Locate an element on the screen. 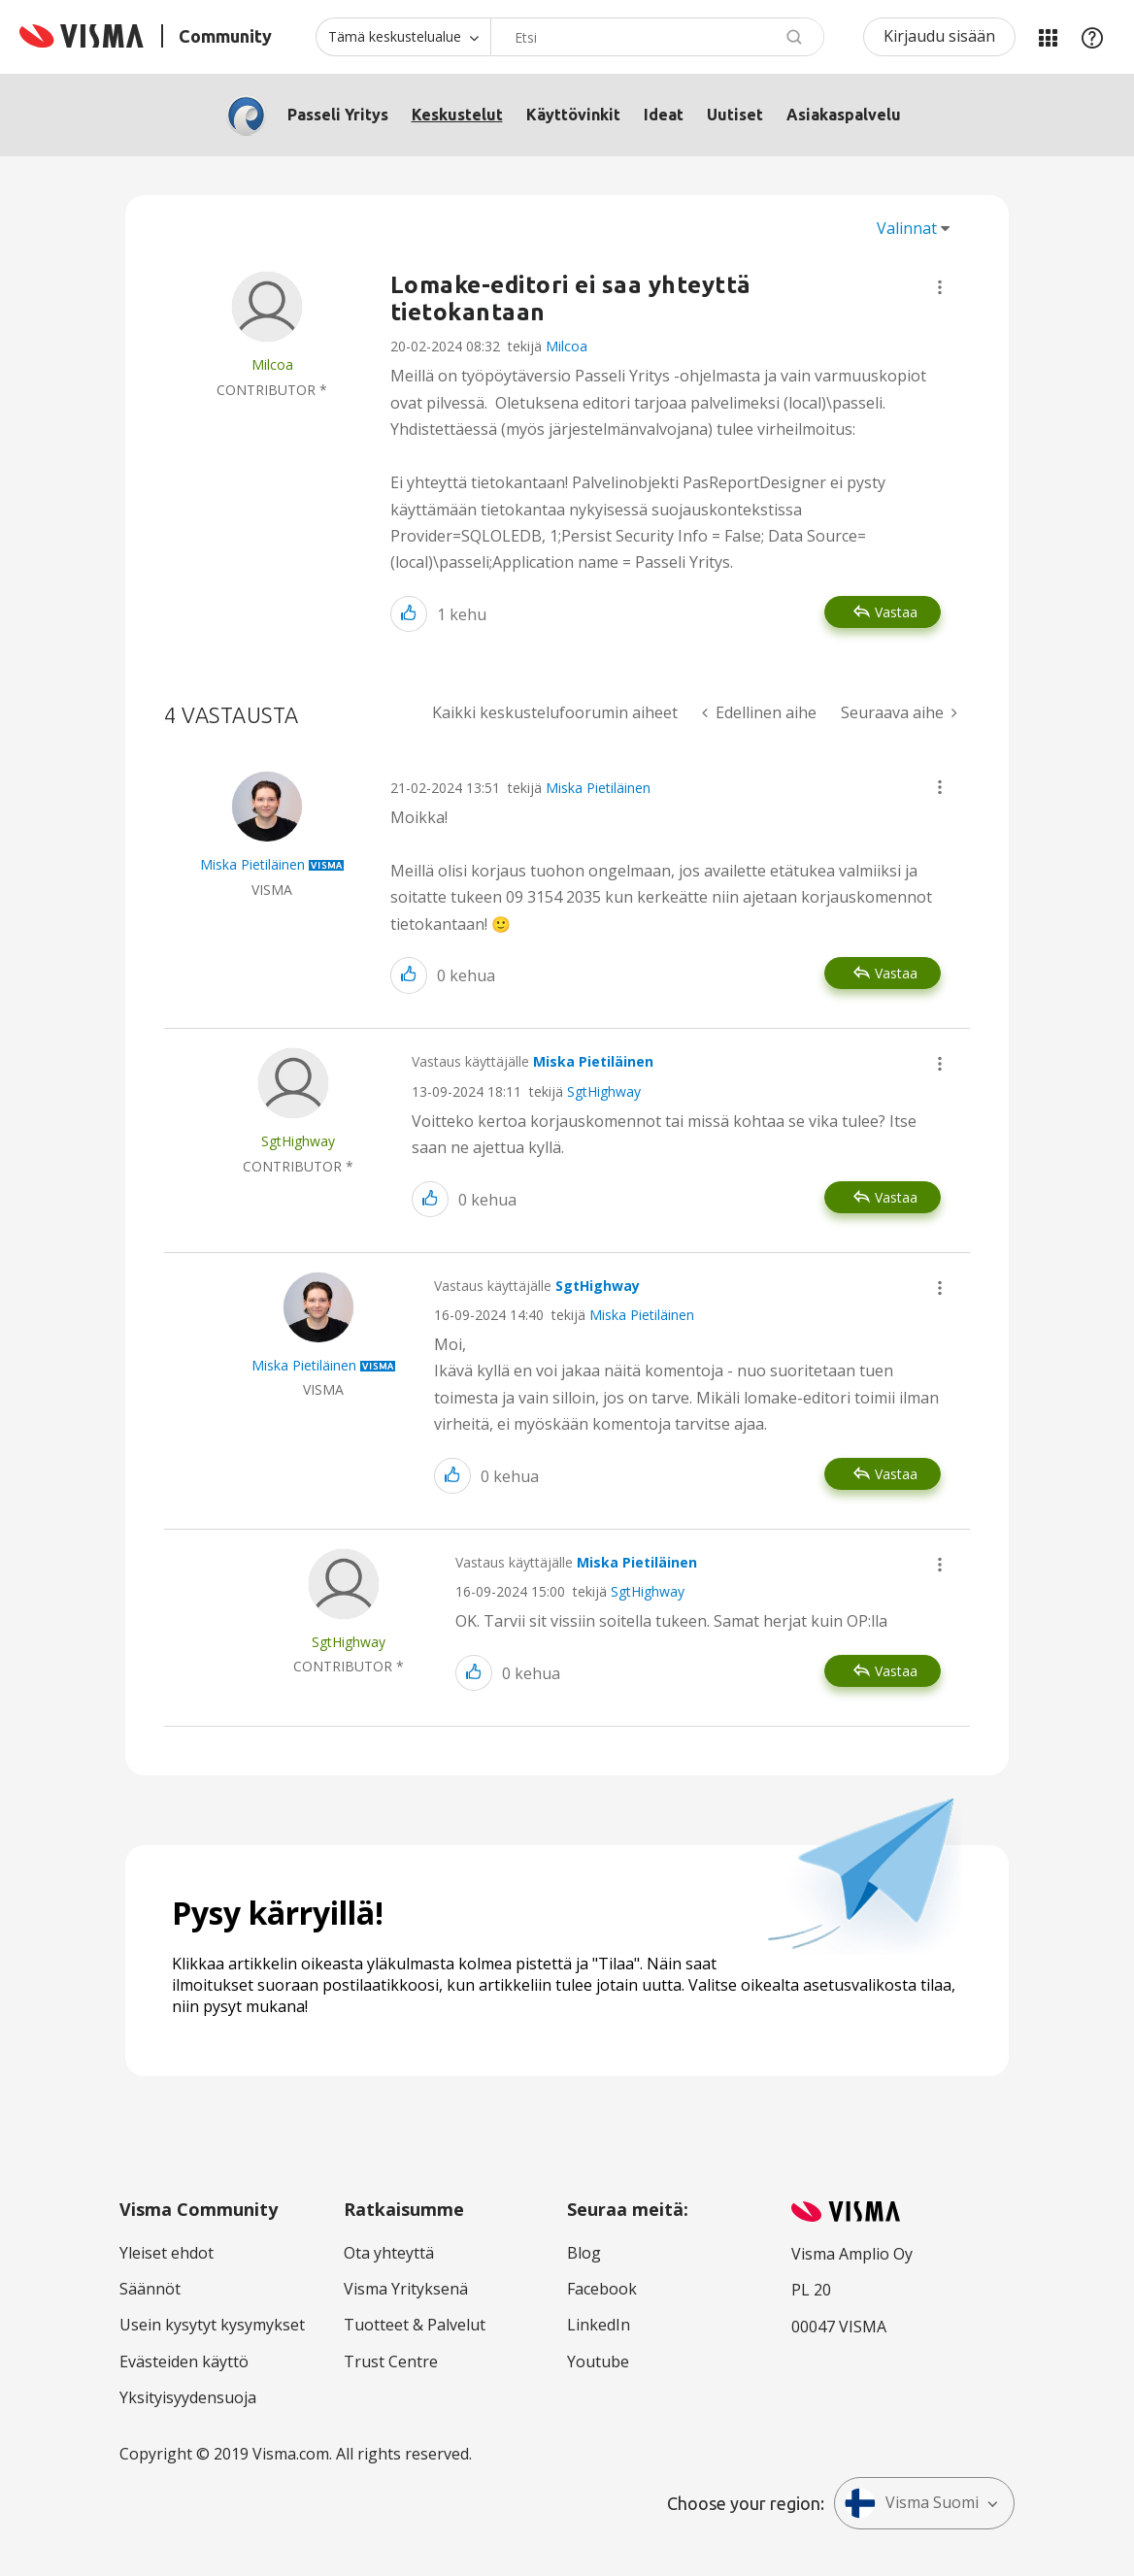 The width and height of the screenshot is (1134, 2576). Trust Centre is located at coordinates (391, 2361).